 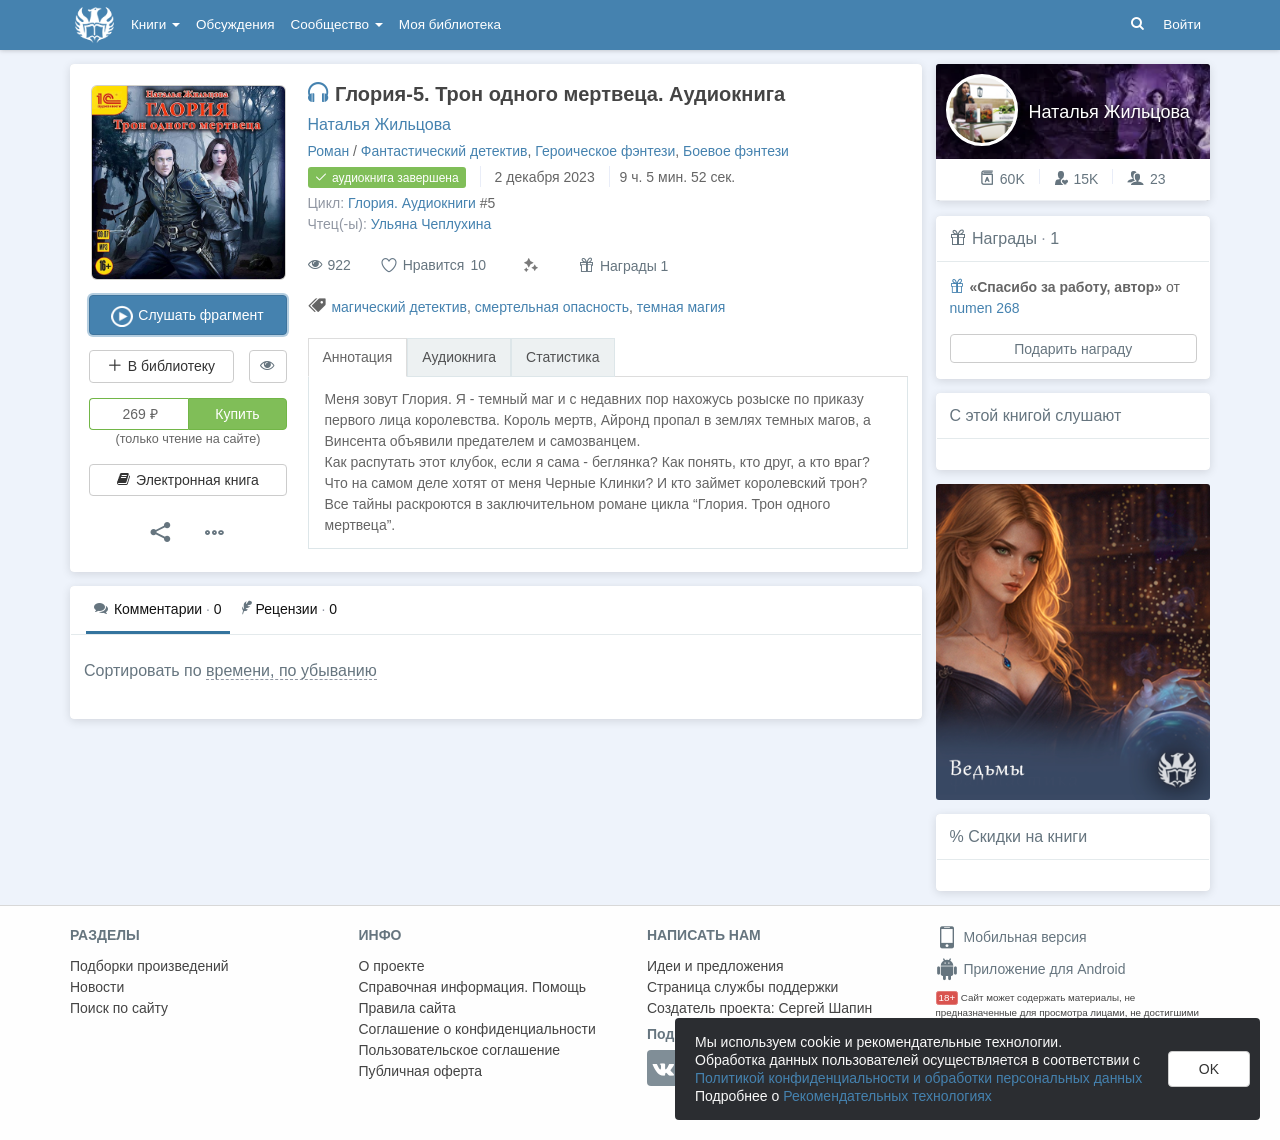 What do you see at coordinates (887, 1096) in the screenshot?
I see `Рекомендательных технологиях` at bounding box center [887, 1096].